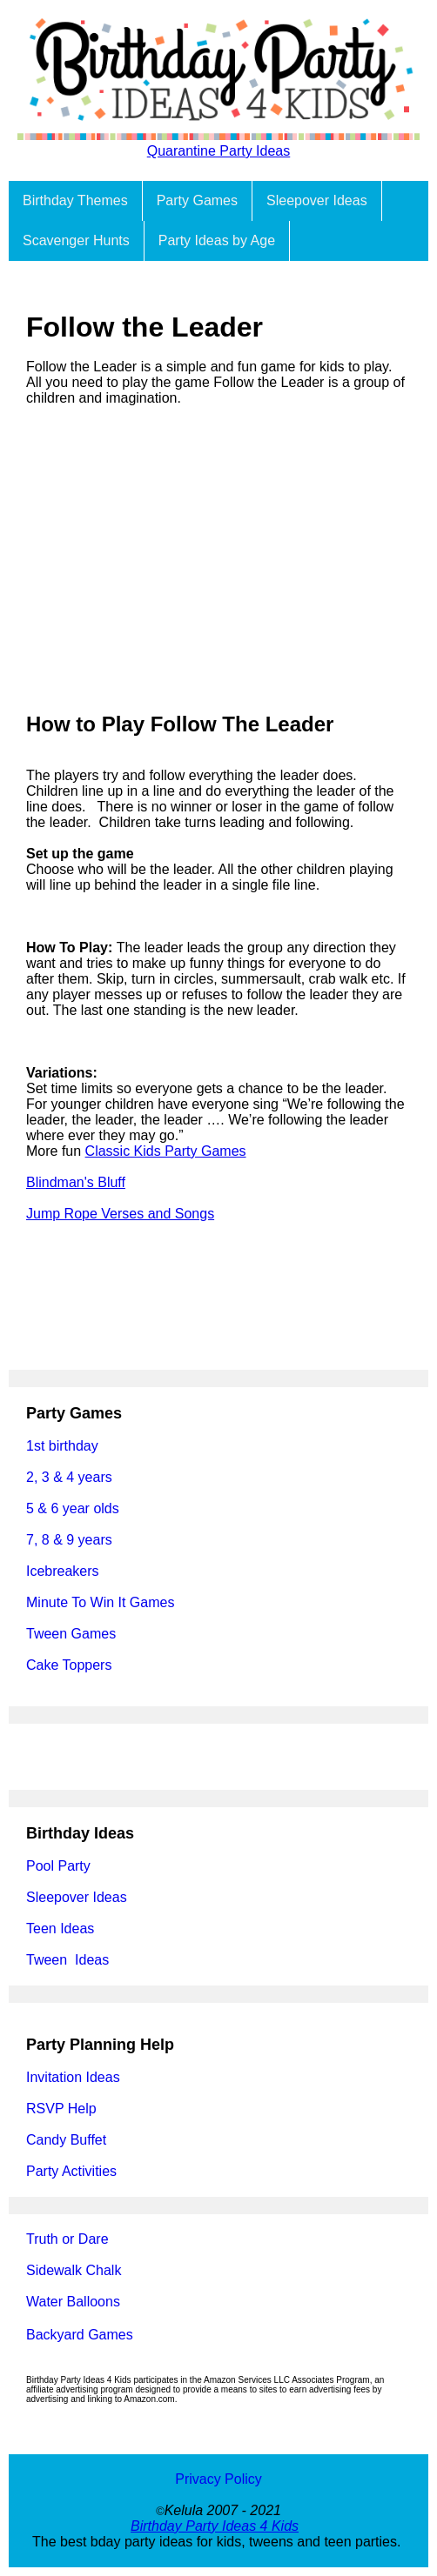 The width and height of the screenshot is (437, 2576). What do you see at coordinates (79, 2334) in the screenshot?
I see `Backyard Games` at bounding box center [79, 2334].